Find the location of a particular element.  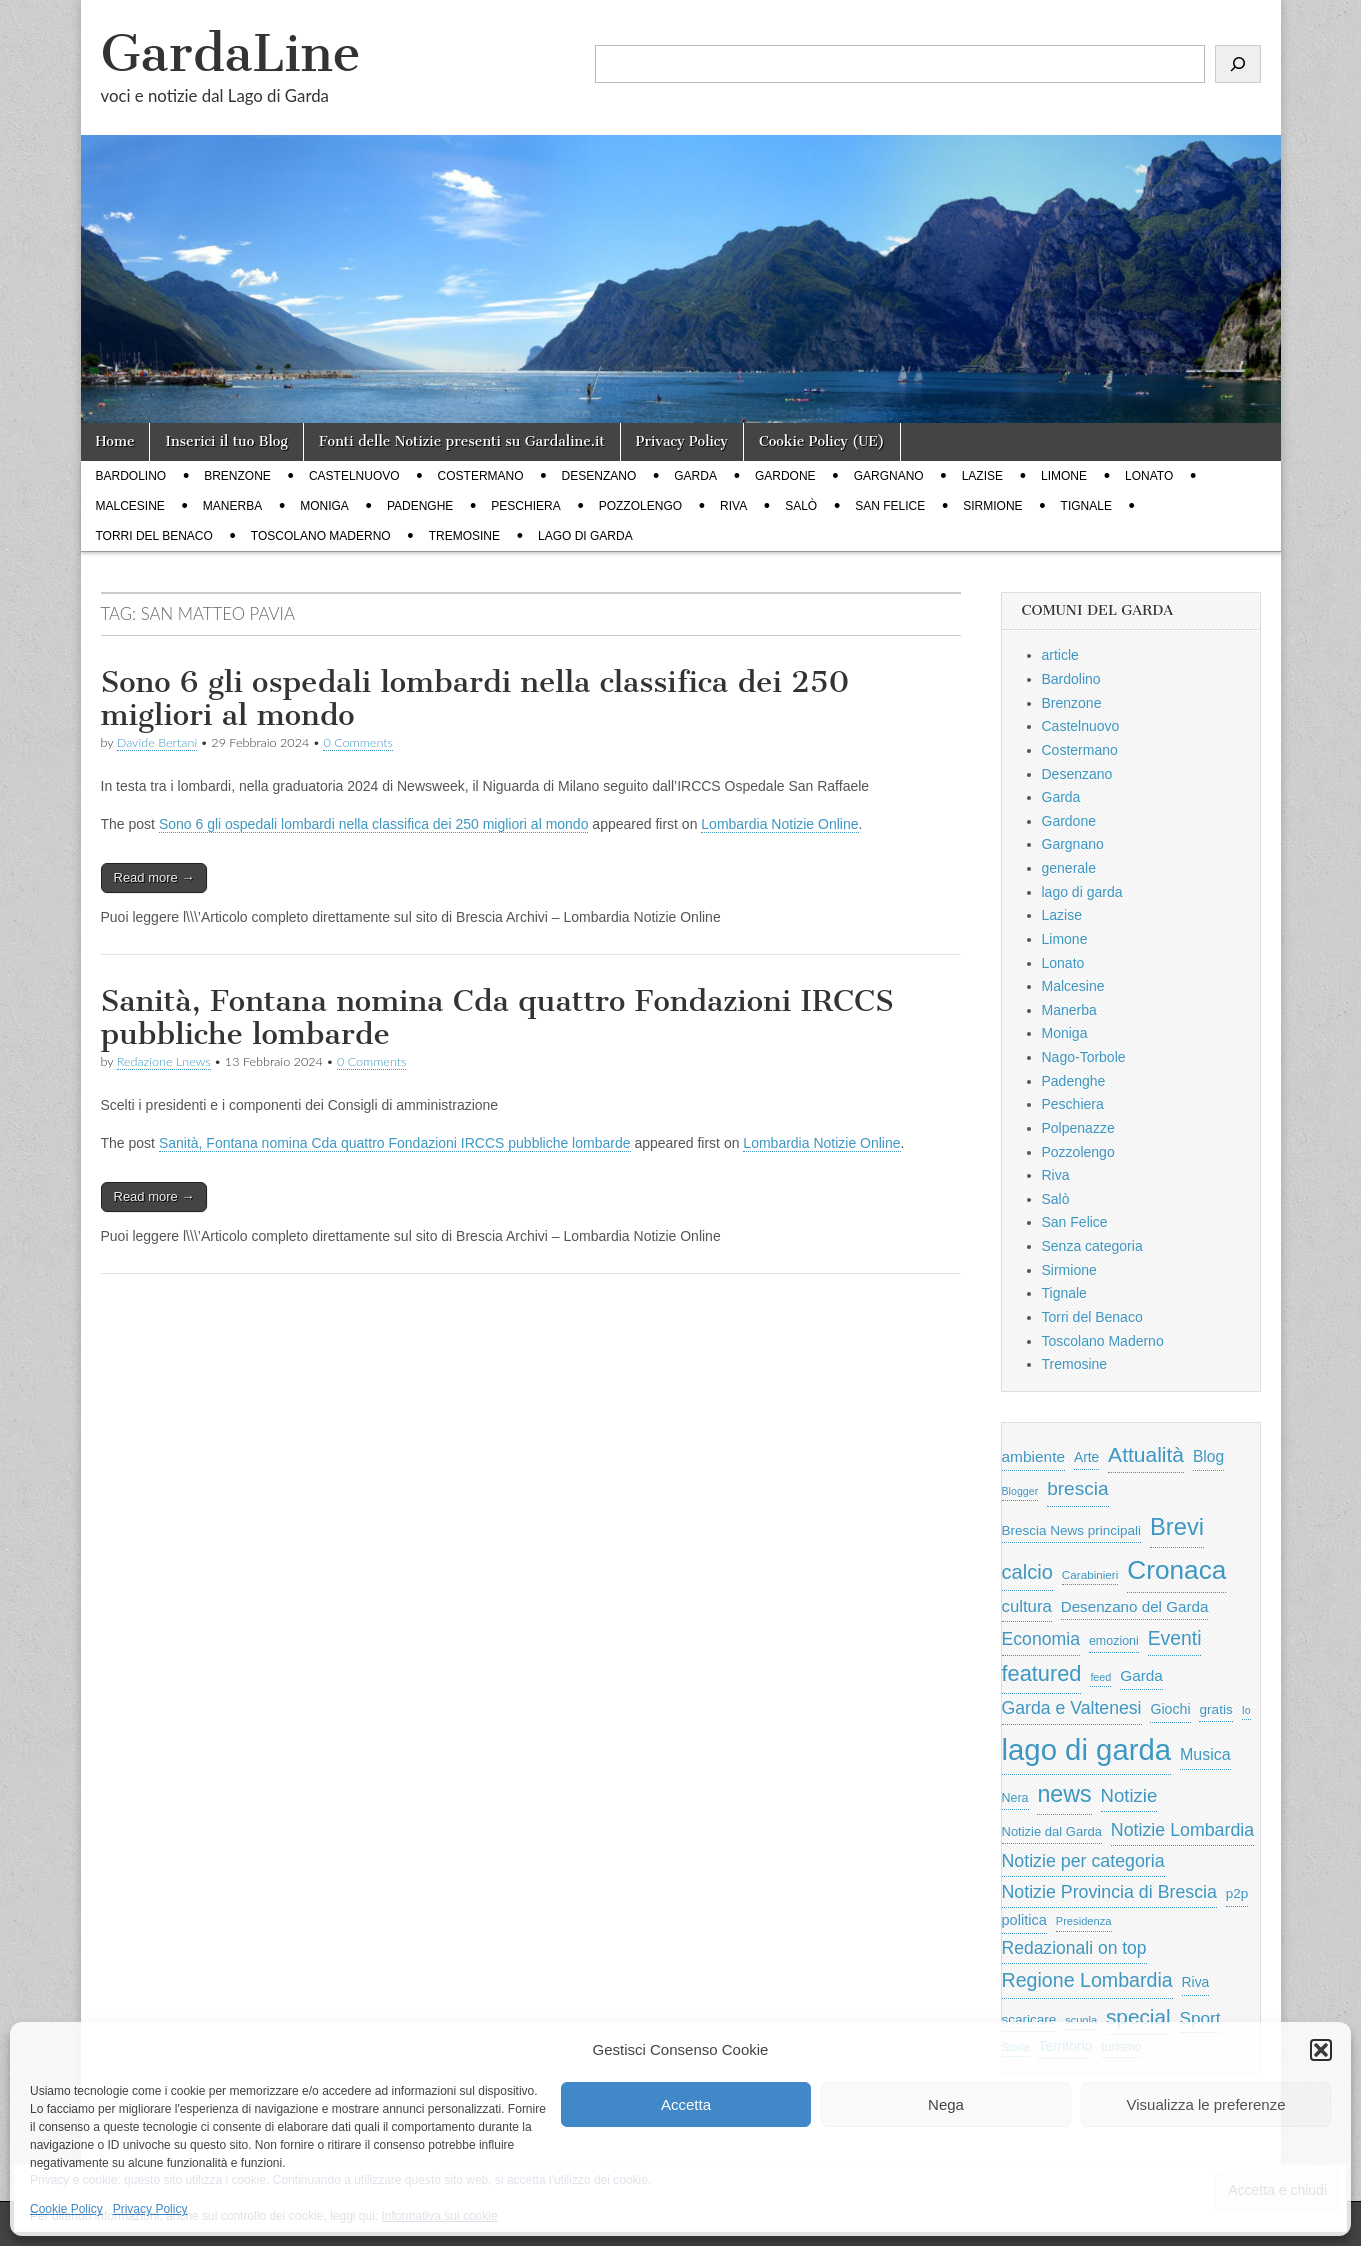

Sirmione is located at coordinates (992, 506).